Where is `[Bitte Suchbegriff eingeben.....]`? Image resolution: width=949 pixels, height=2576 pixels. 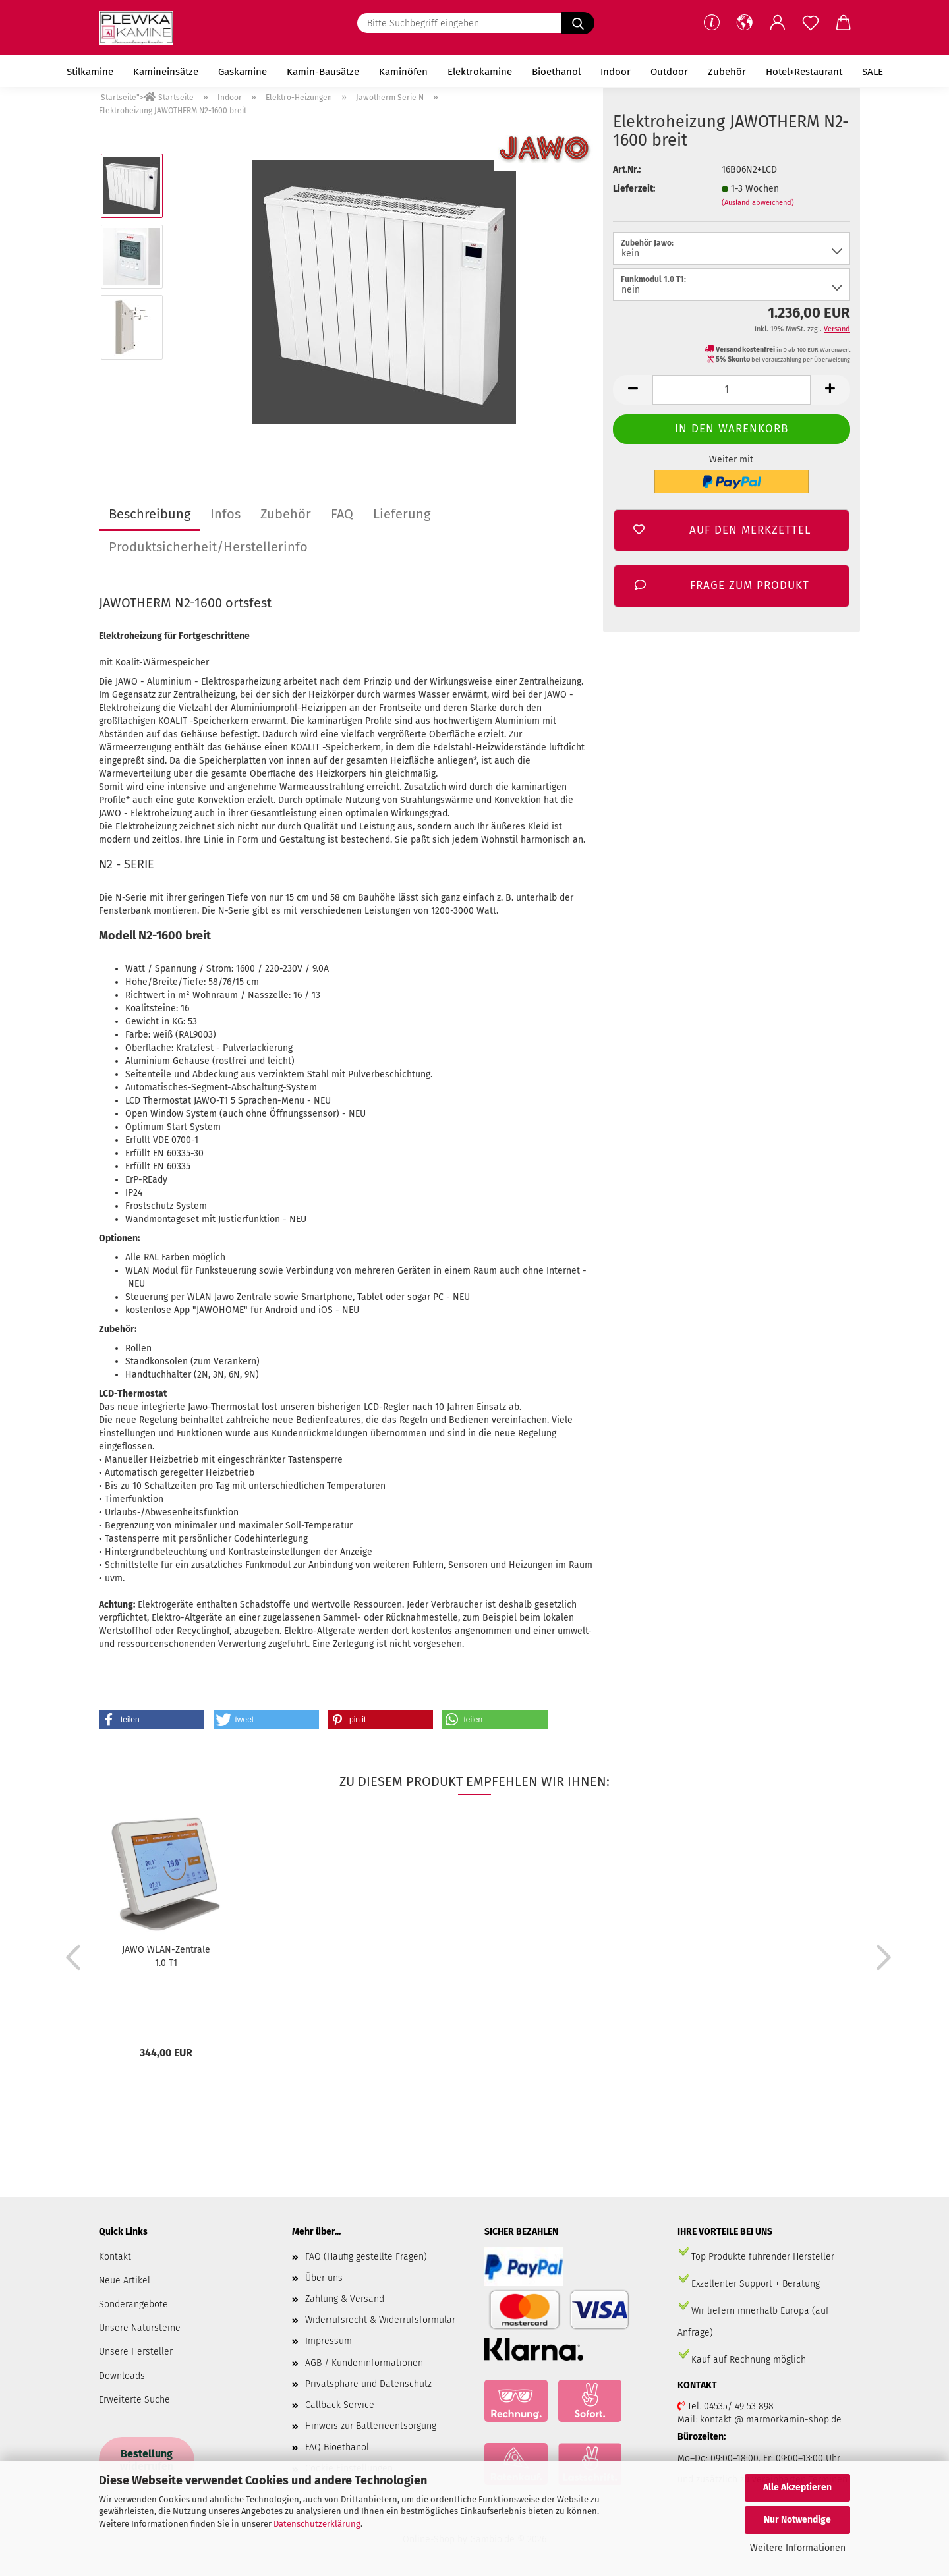
[Bitte Suchbegriff eingeben.....] is located at coordinates (577, 23).